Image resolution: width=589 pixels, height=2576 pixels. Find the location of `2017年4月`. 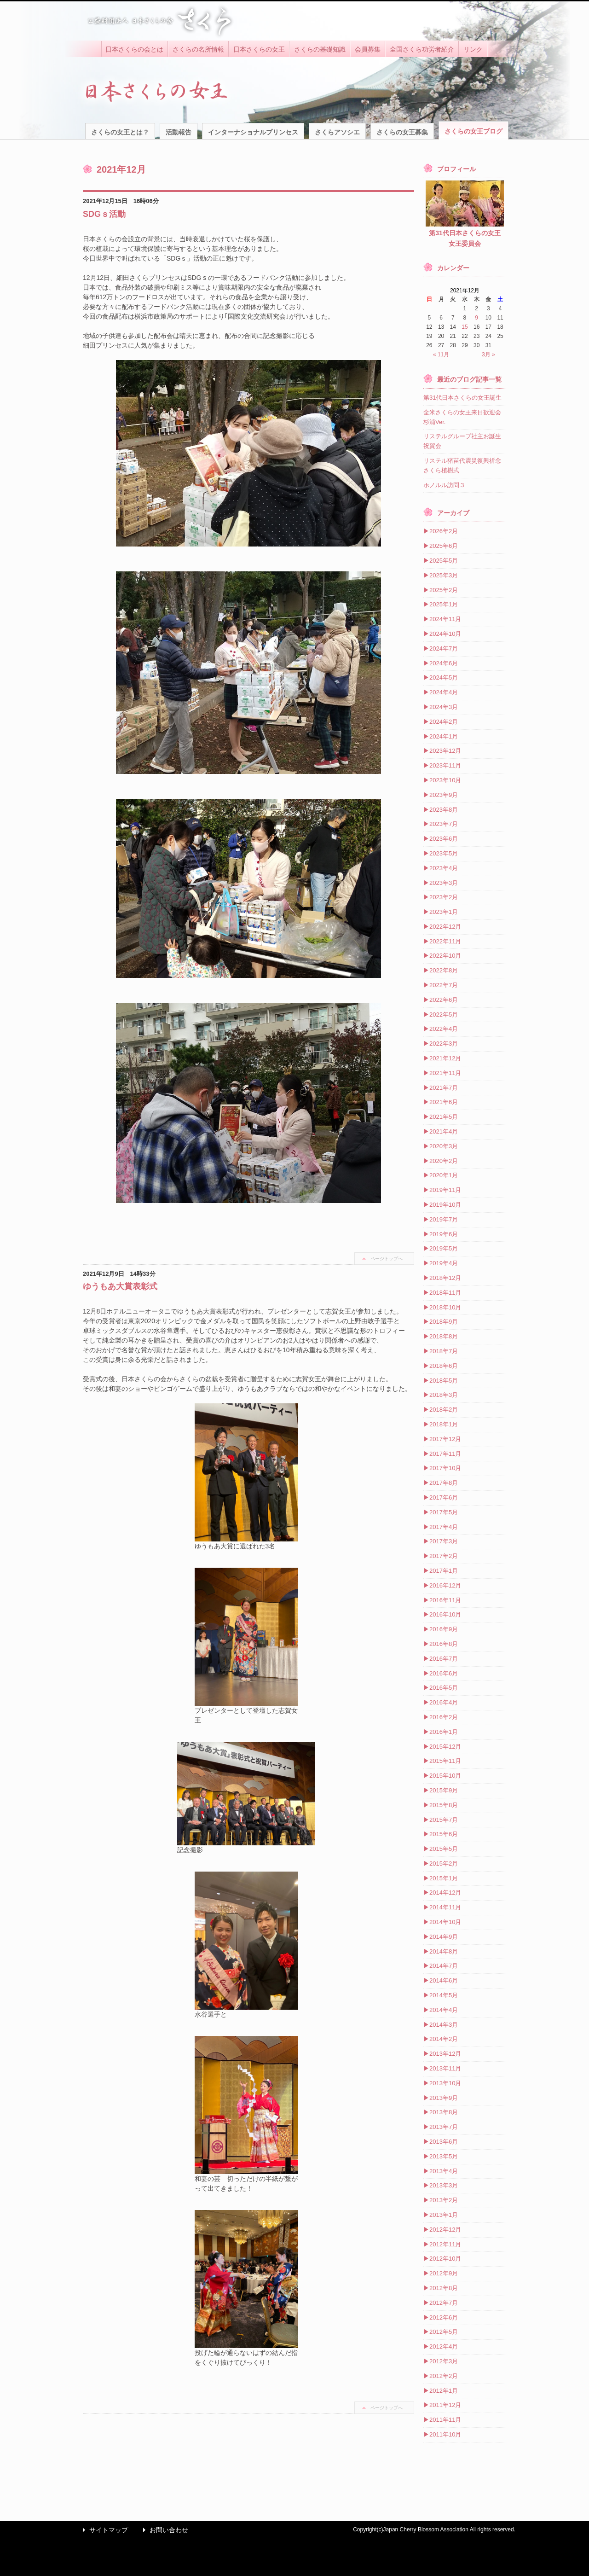

2017年4月 is located at coordinates (443, 1527).